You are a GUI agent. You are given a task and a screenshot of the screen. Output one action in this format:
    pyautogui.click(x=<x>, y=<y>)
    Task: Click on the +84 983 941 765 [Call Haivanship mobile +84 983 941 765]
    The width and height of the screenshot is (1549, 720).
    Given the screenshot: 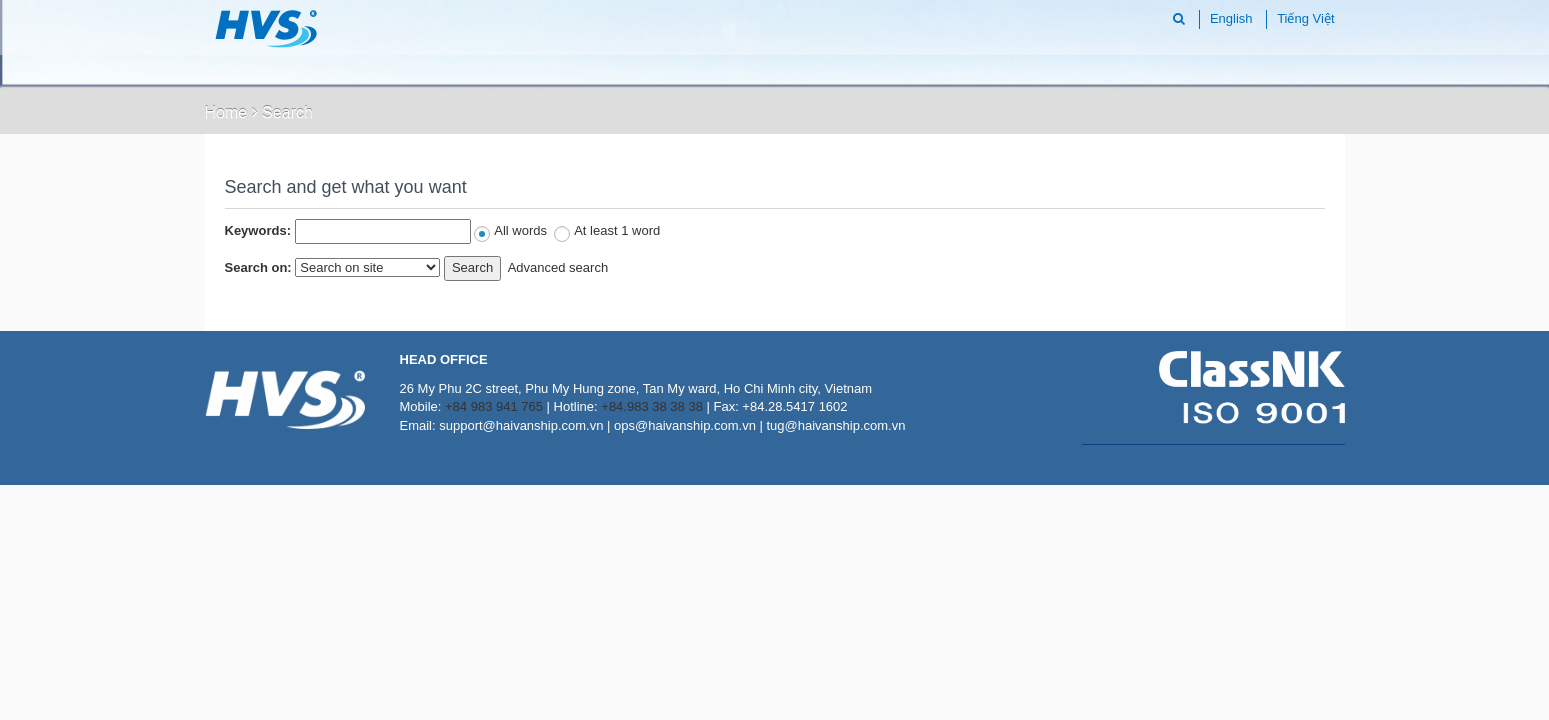 What is the action you would take?
    pyautogui.click(x=494, y=406)
    